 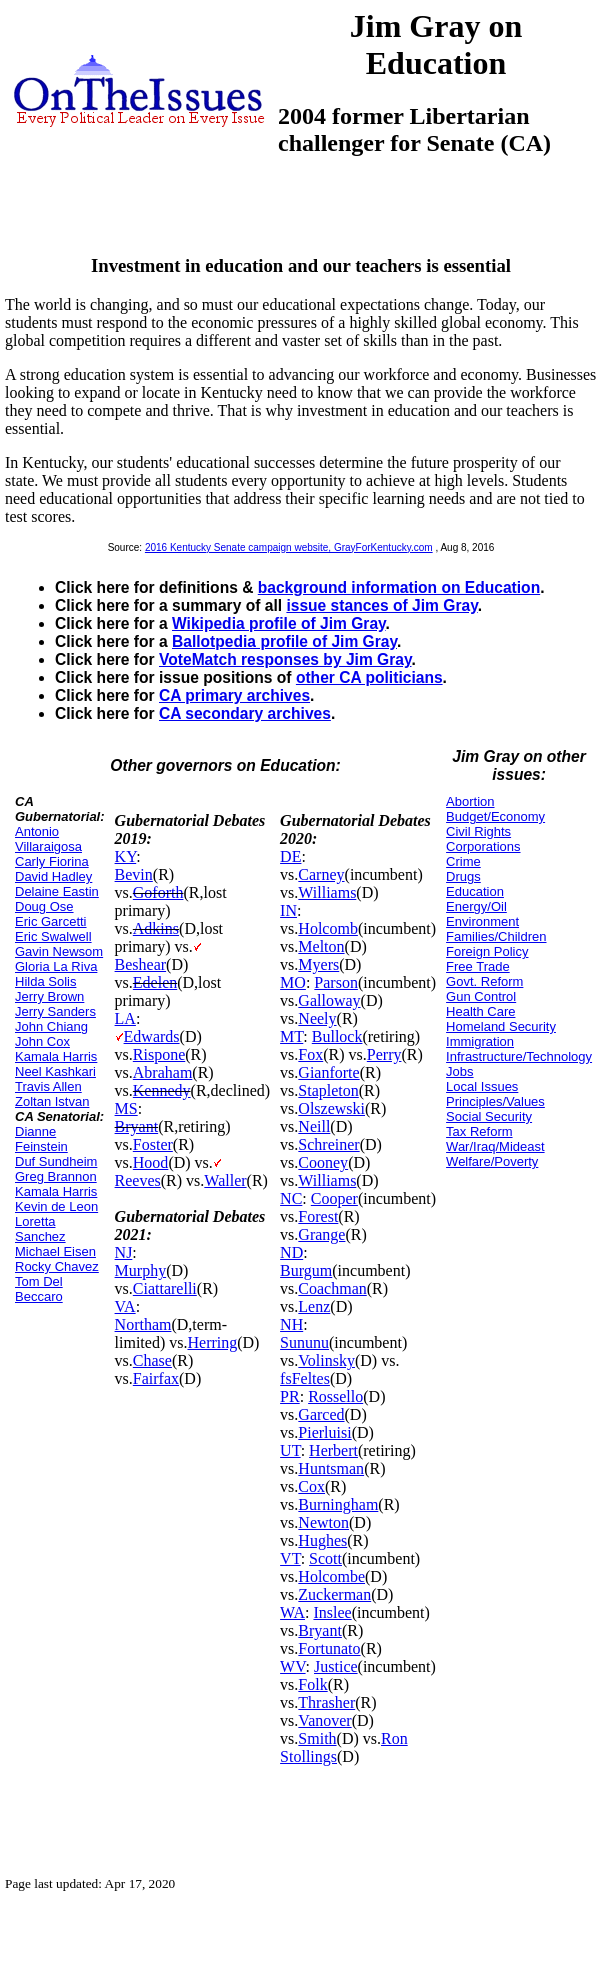 I want to click on Justice, so click(x=336, y=1666).